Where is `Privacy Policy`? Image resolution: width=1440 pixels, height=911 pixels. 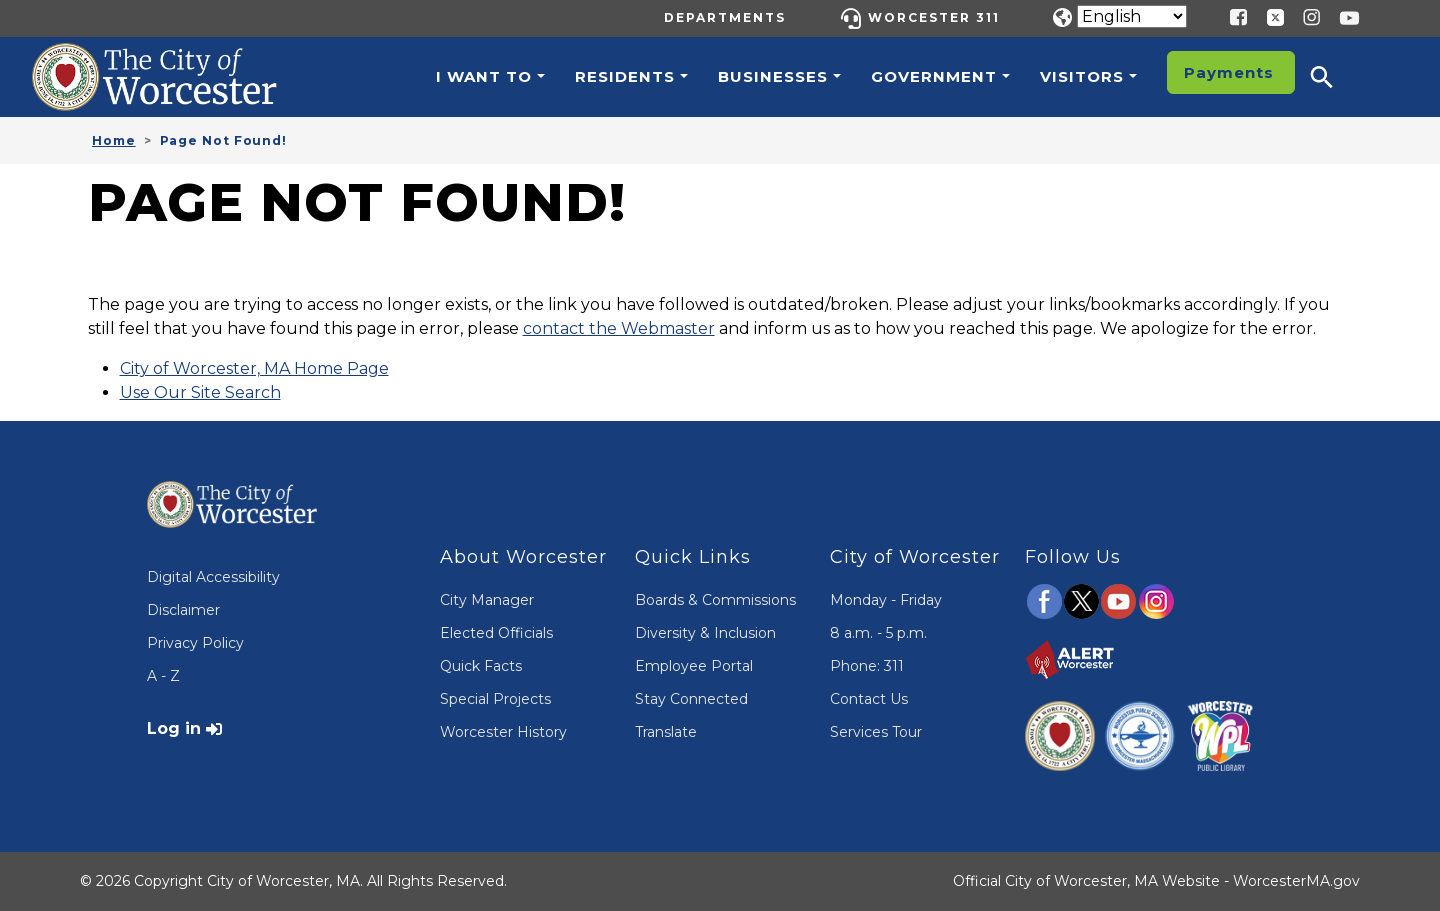
Privacy Policy is located at coordinates (195, 643).